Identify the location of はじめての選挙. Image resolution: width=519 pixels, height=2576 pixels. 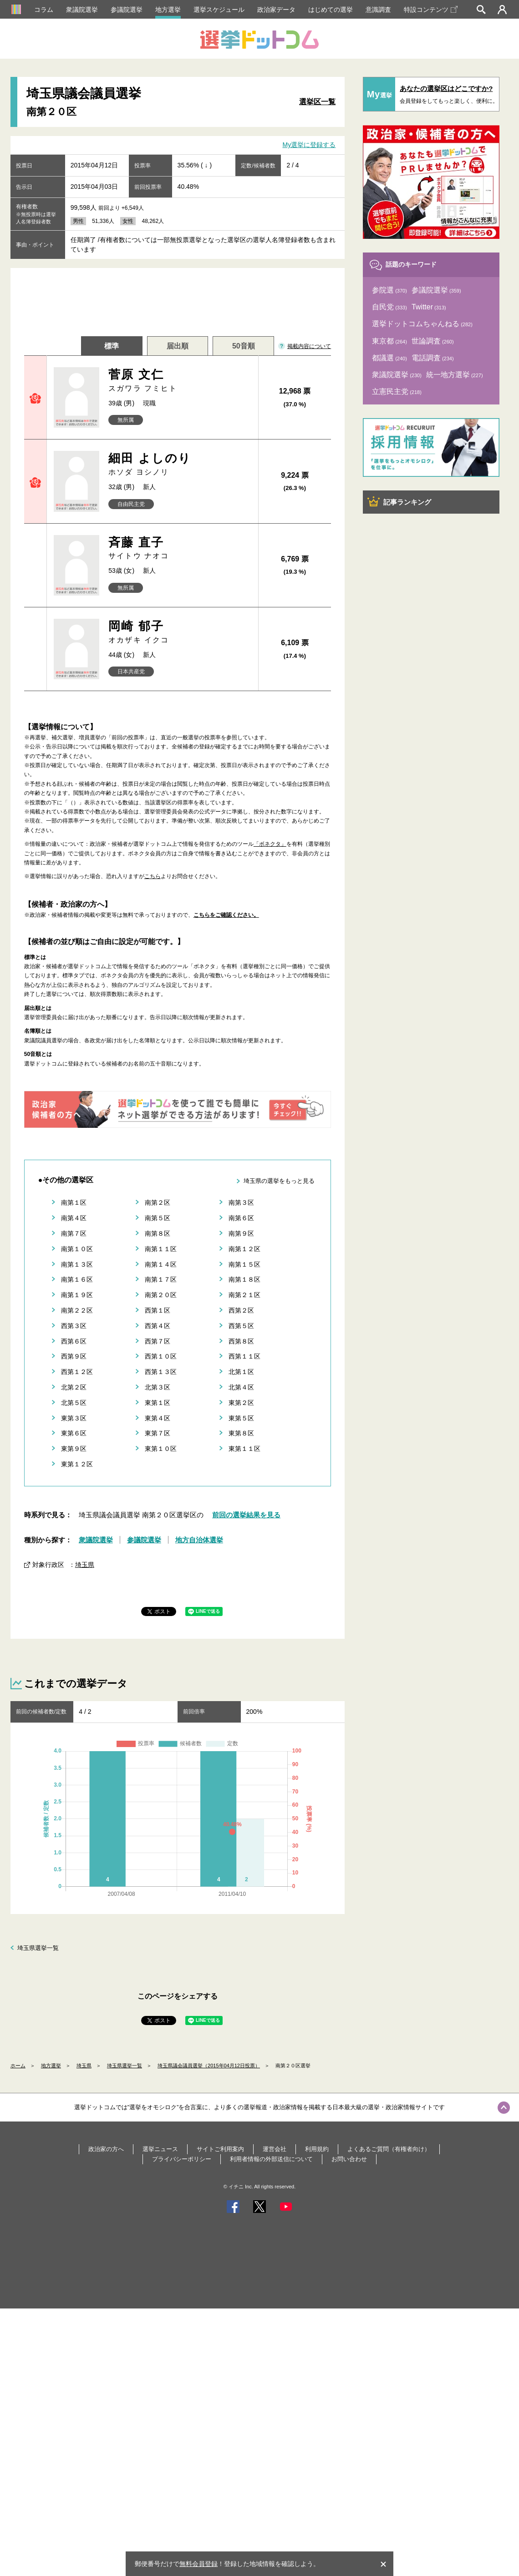
(330, 9).